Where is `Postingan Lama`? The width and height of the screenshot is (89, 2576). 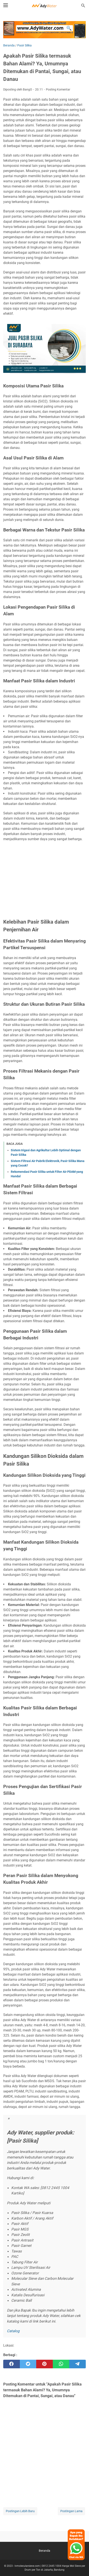 Postingan Lama is located at coordinates (71, 2511).